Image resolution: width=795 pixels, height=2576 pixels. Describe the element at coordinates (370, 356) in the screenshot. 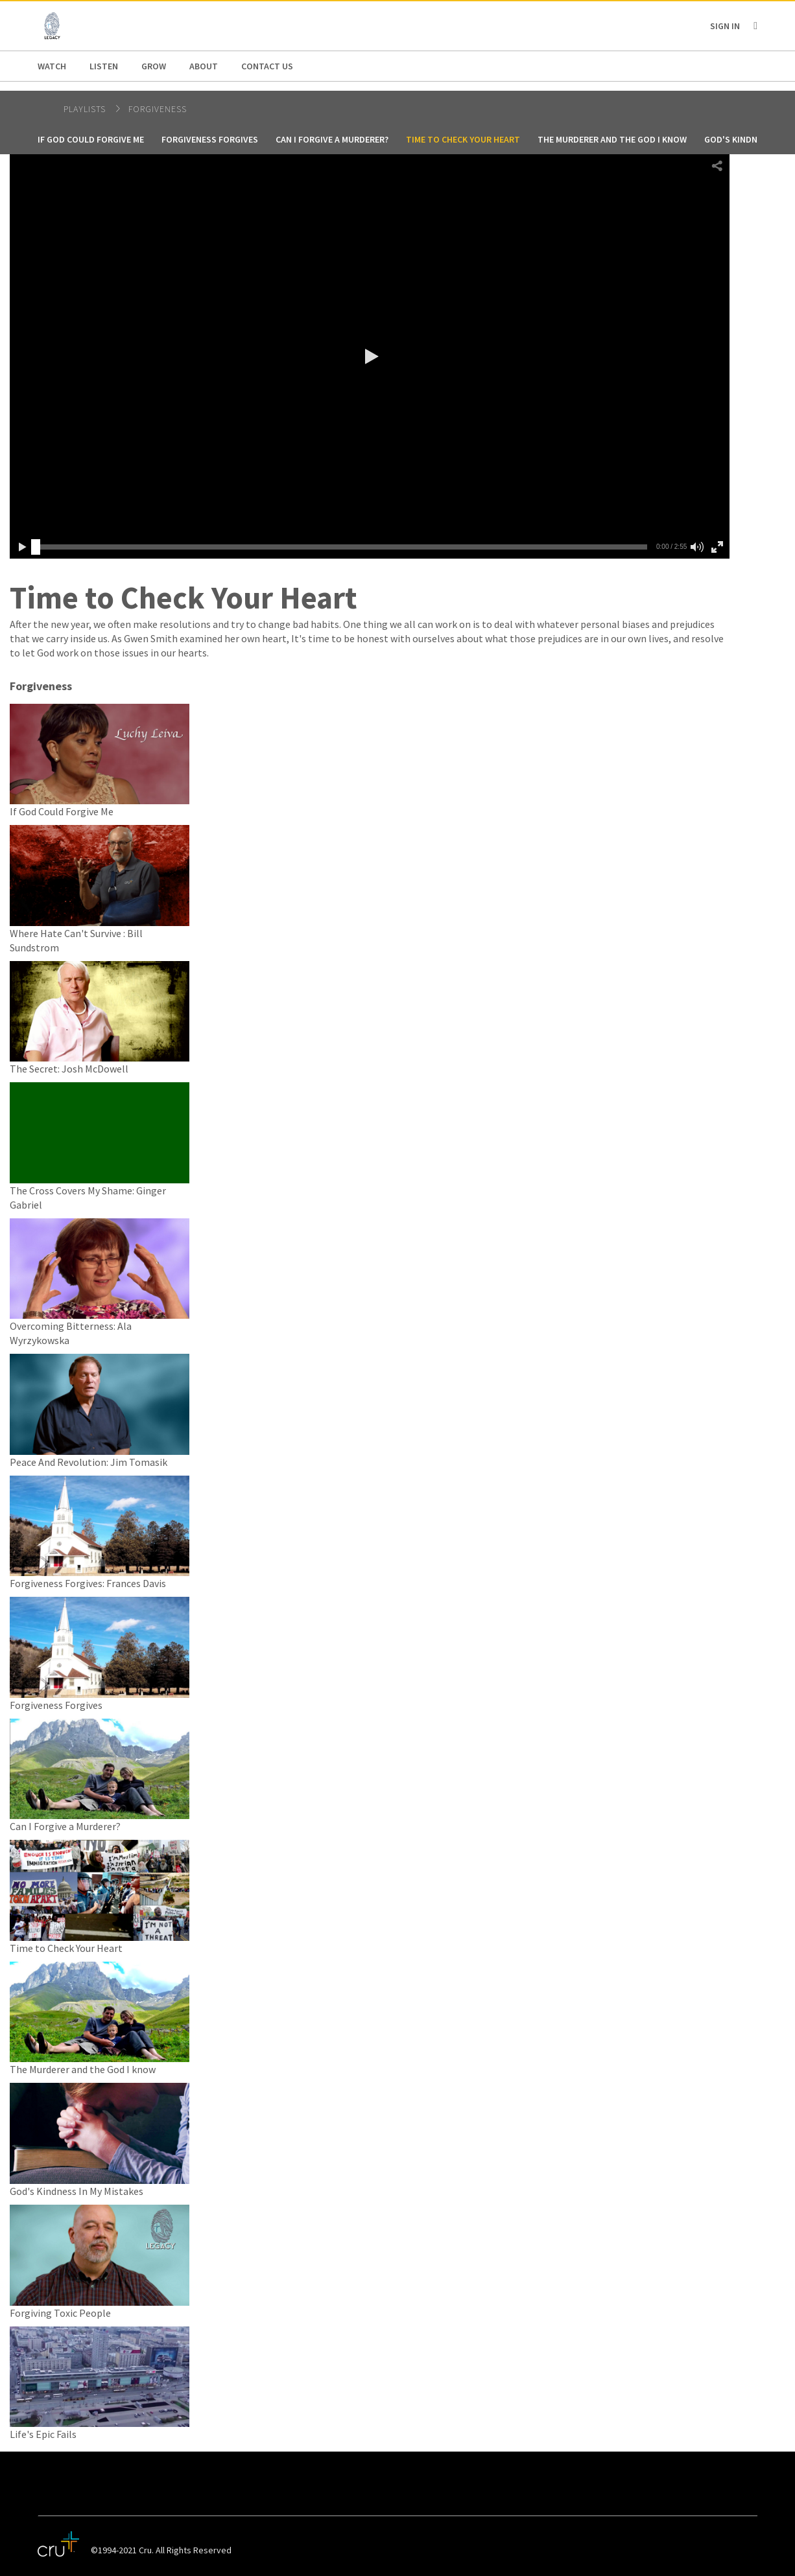

I see `[button]` at that location.